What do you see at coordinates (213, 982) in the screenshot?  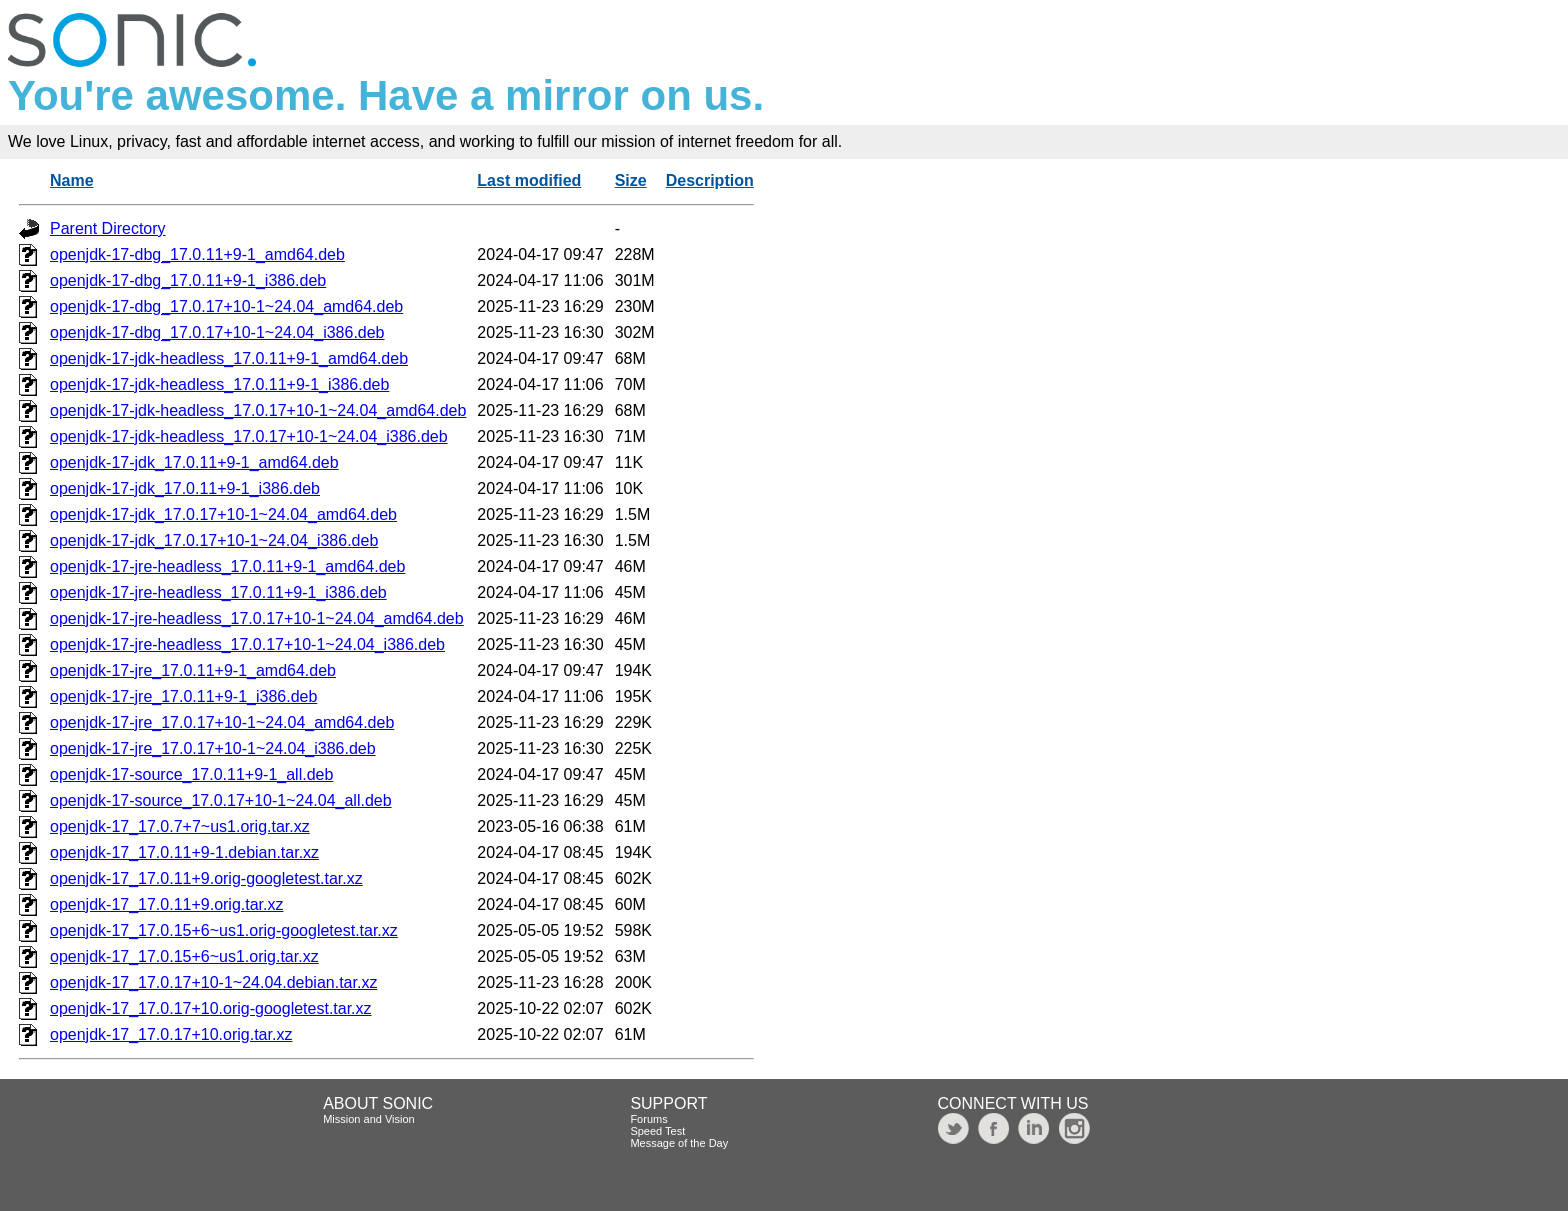 I see `openjdk-17_17.0.17+10-1~24.04.debian.tar.xz` at bounding box center [213, 982].